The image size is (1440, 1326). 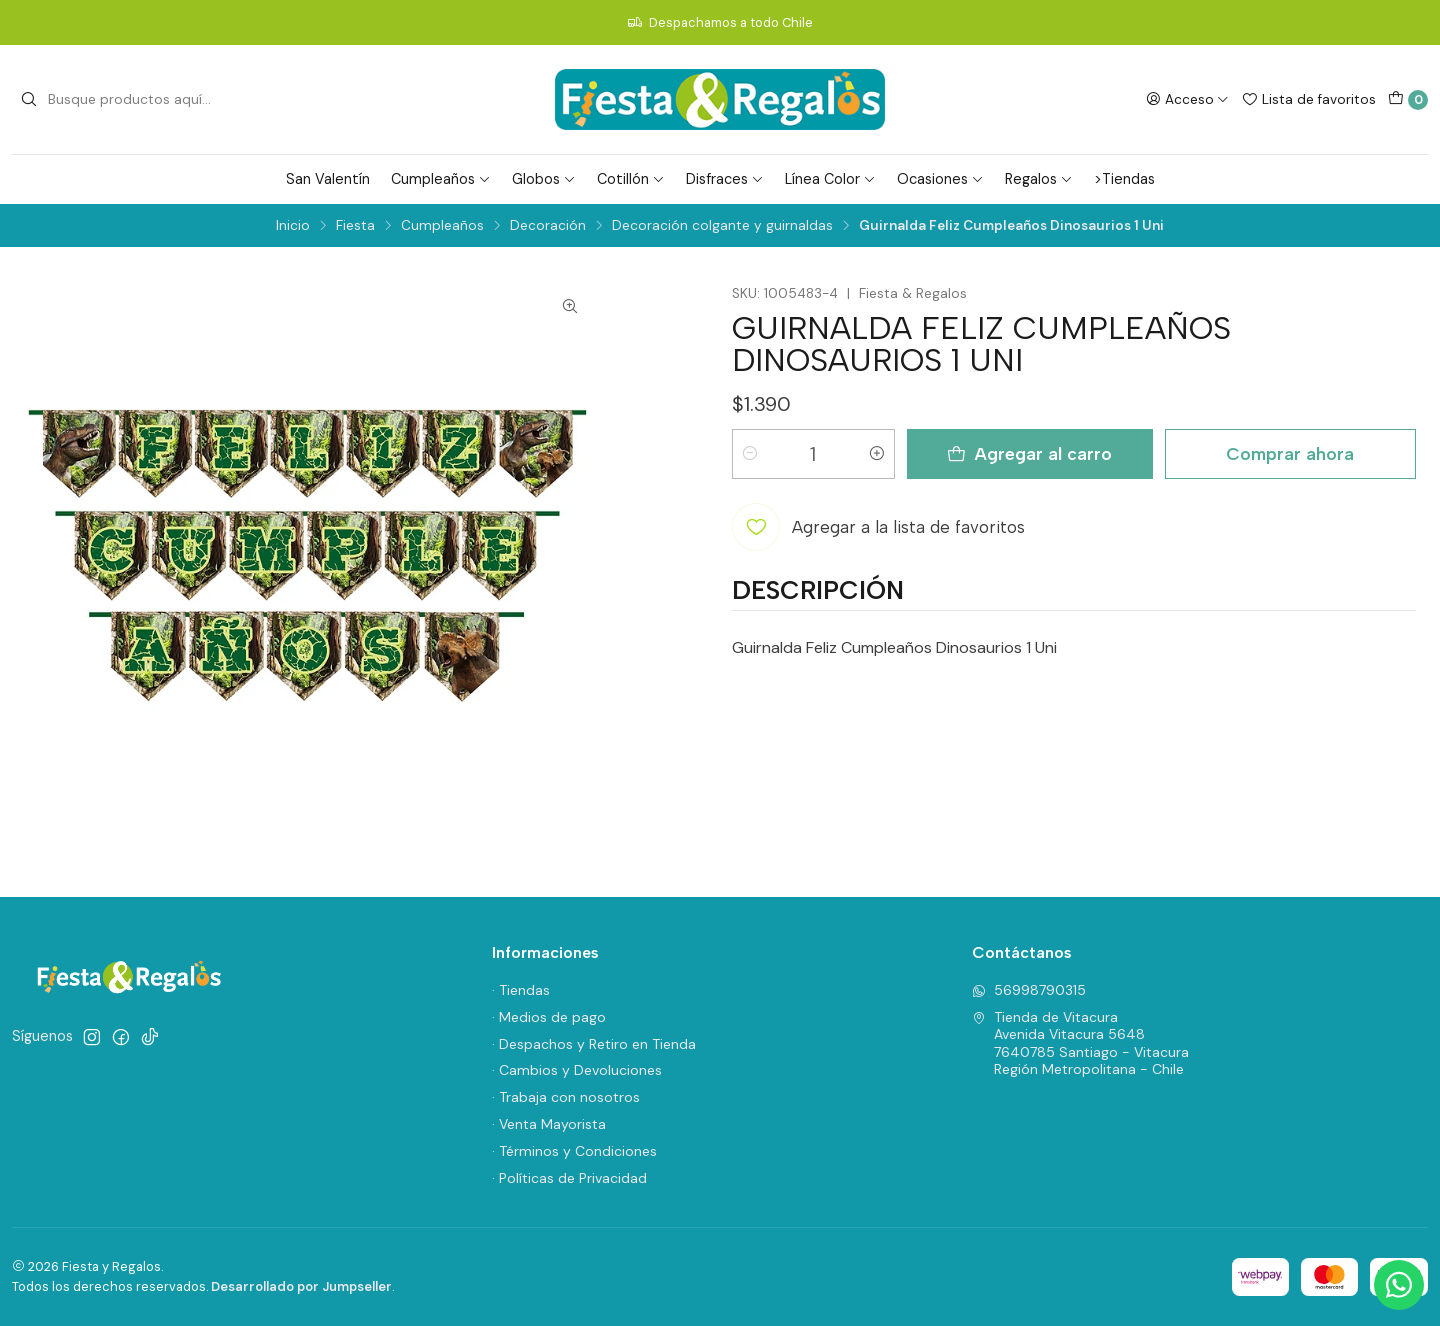 What do you see at coordinates (569, 1178) in the screenshot?
I see `· Políticas de Privacidad` at bounding box center [569, 1178].